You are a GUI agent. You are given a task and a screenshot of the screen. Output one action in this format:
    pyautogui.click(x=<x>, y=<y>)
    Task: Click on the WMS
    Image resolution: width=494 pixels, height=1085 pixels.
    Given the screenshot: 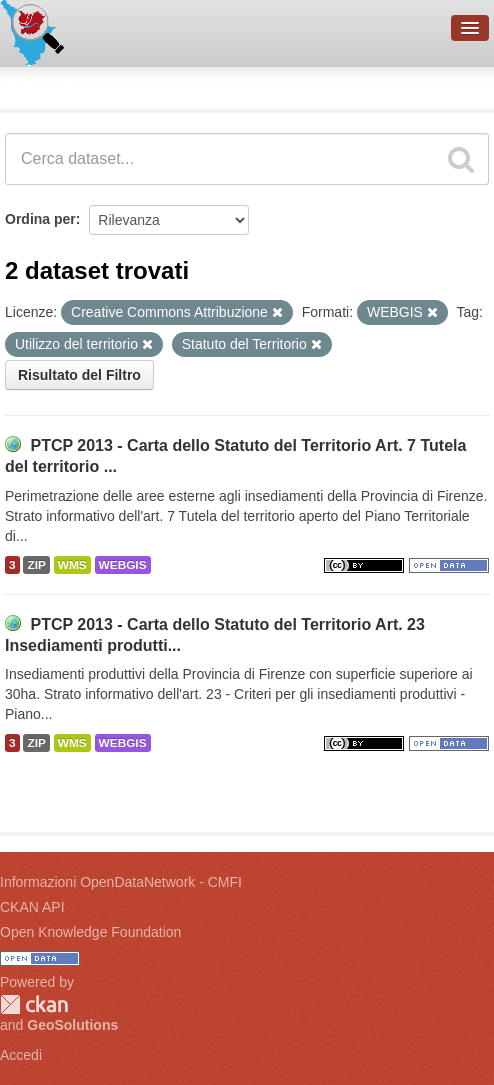 What is the action you would take?
    pyautogui.click(x=72, y=565)
    